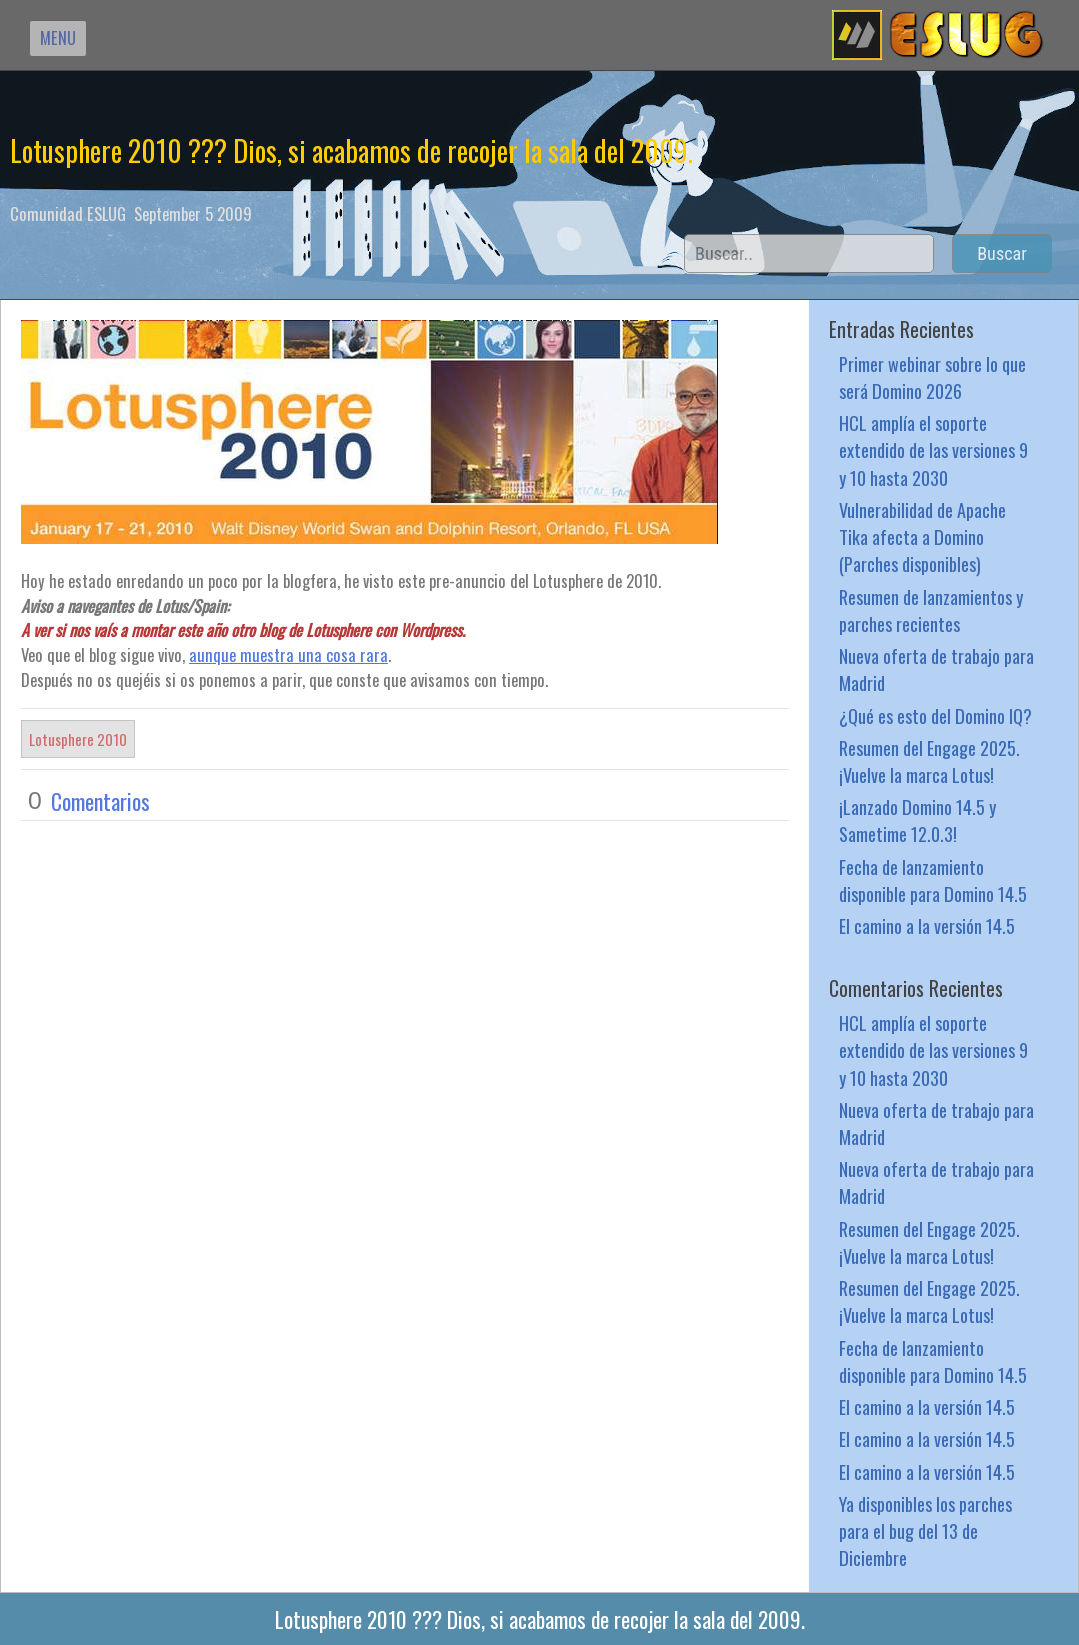  I want to click on Comentarios, so click(100, 801).